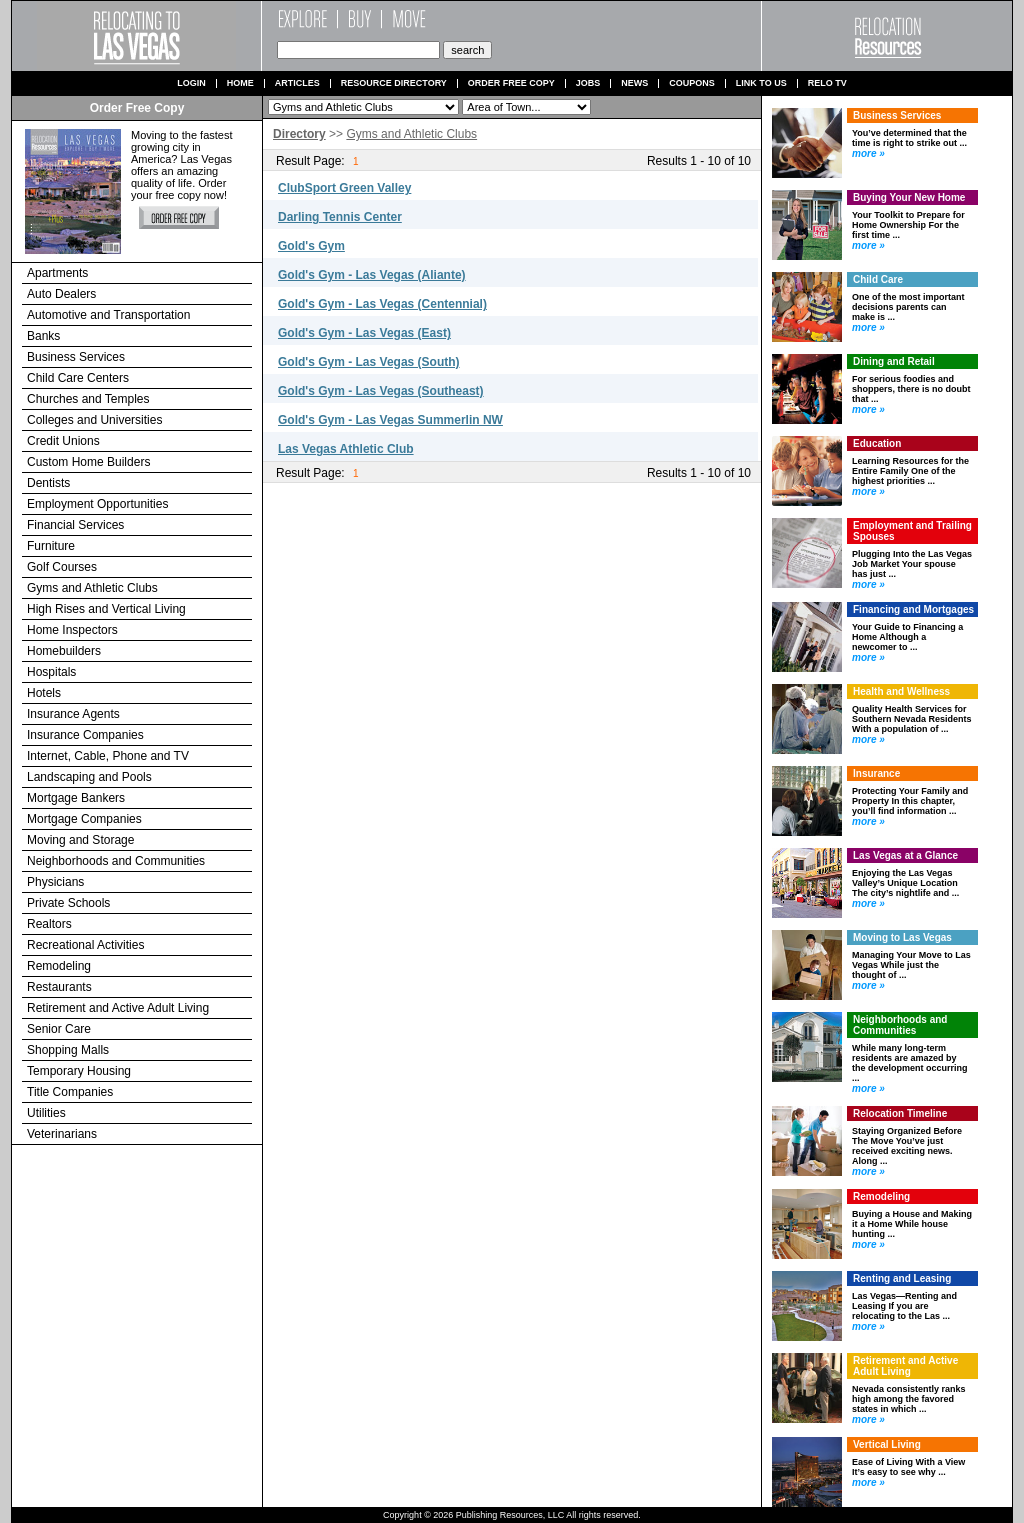 The height and width of the screenshot is (1523, 1024). What do you see at coordinates (78, 378) in the screenshot?
I see `Child Care Centers` at bounding box center [78, 378].